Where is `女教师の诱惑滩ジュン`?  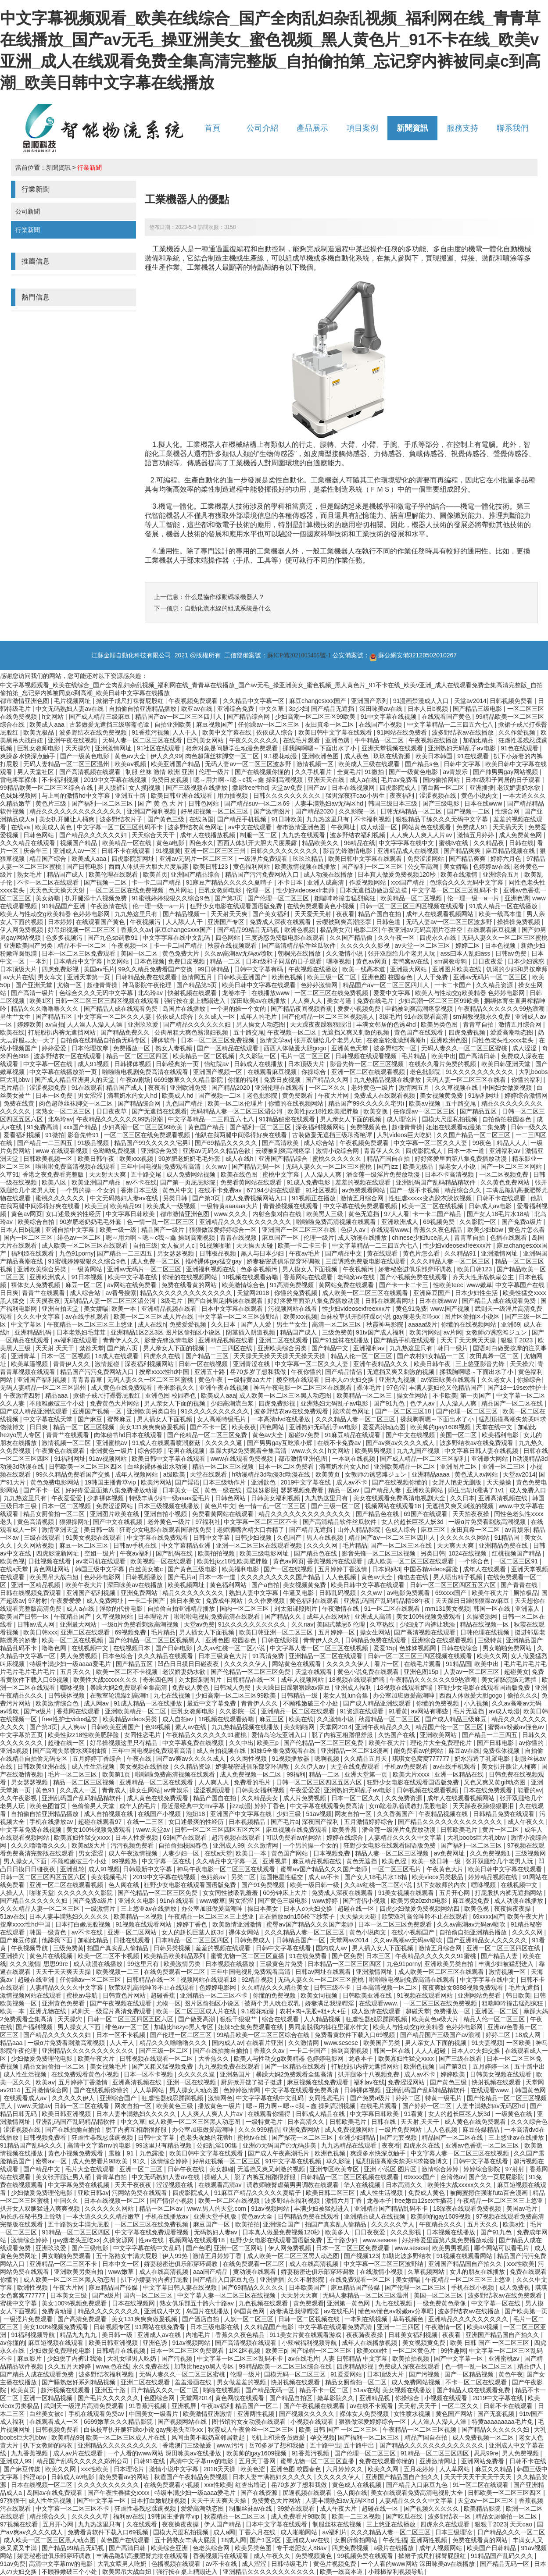
女教师の诱惑滩ジュン is located at coordinates (497, 1332).